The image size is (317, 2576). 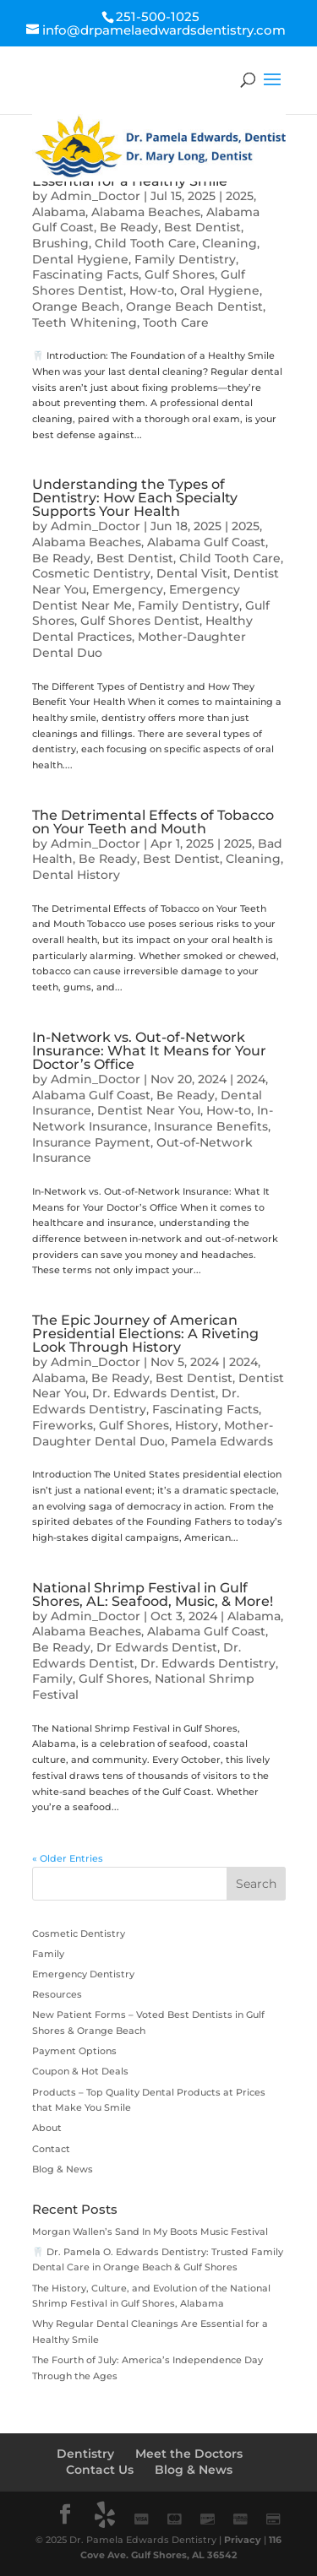 I want to click on In-Network vs. Out-of-Network Insurance: What It Means for Your Doctor’s Office, so click(x=149, y=1050).